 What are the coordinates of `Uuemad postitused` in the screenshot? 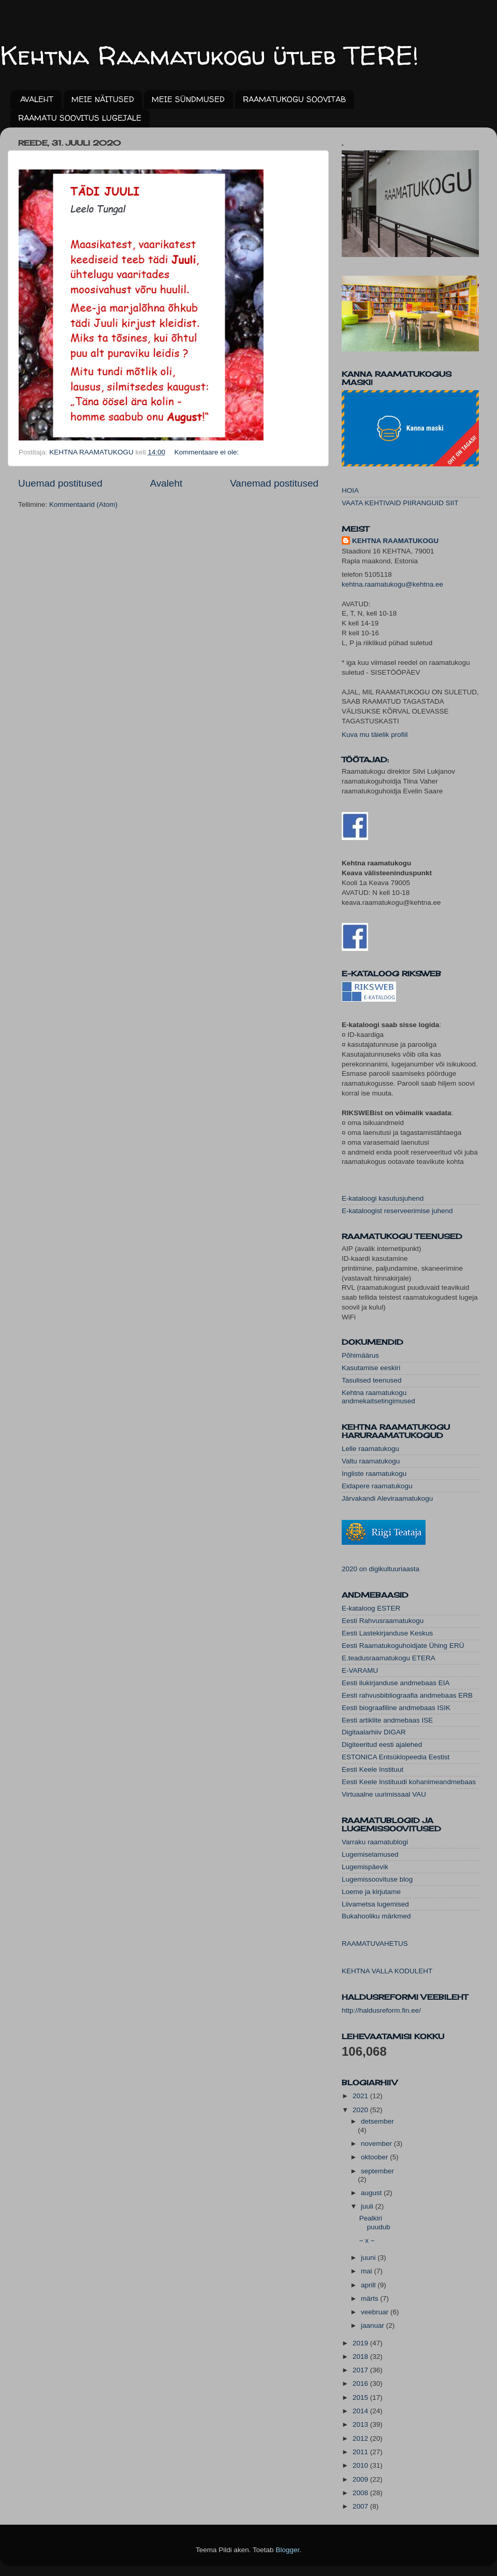 It's located at (60, 483).